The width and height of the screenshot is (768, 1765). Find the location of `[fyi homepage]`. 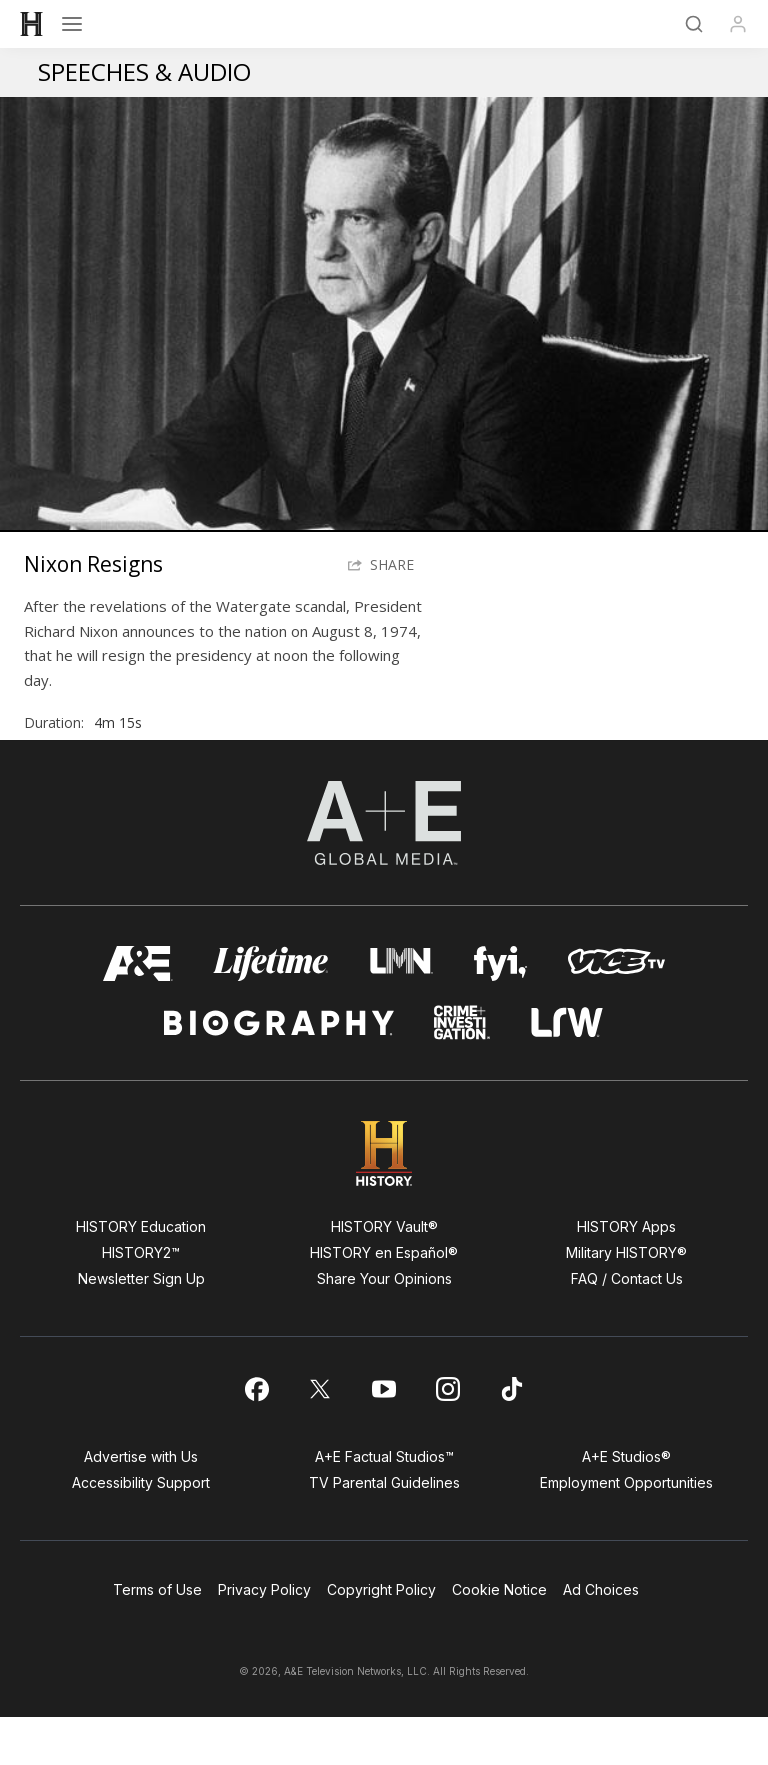

[fyi homepage] is located at coordinates (501, 1011).